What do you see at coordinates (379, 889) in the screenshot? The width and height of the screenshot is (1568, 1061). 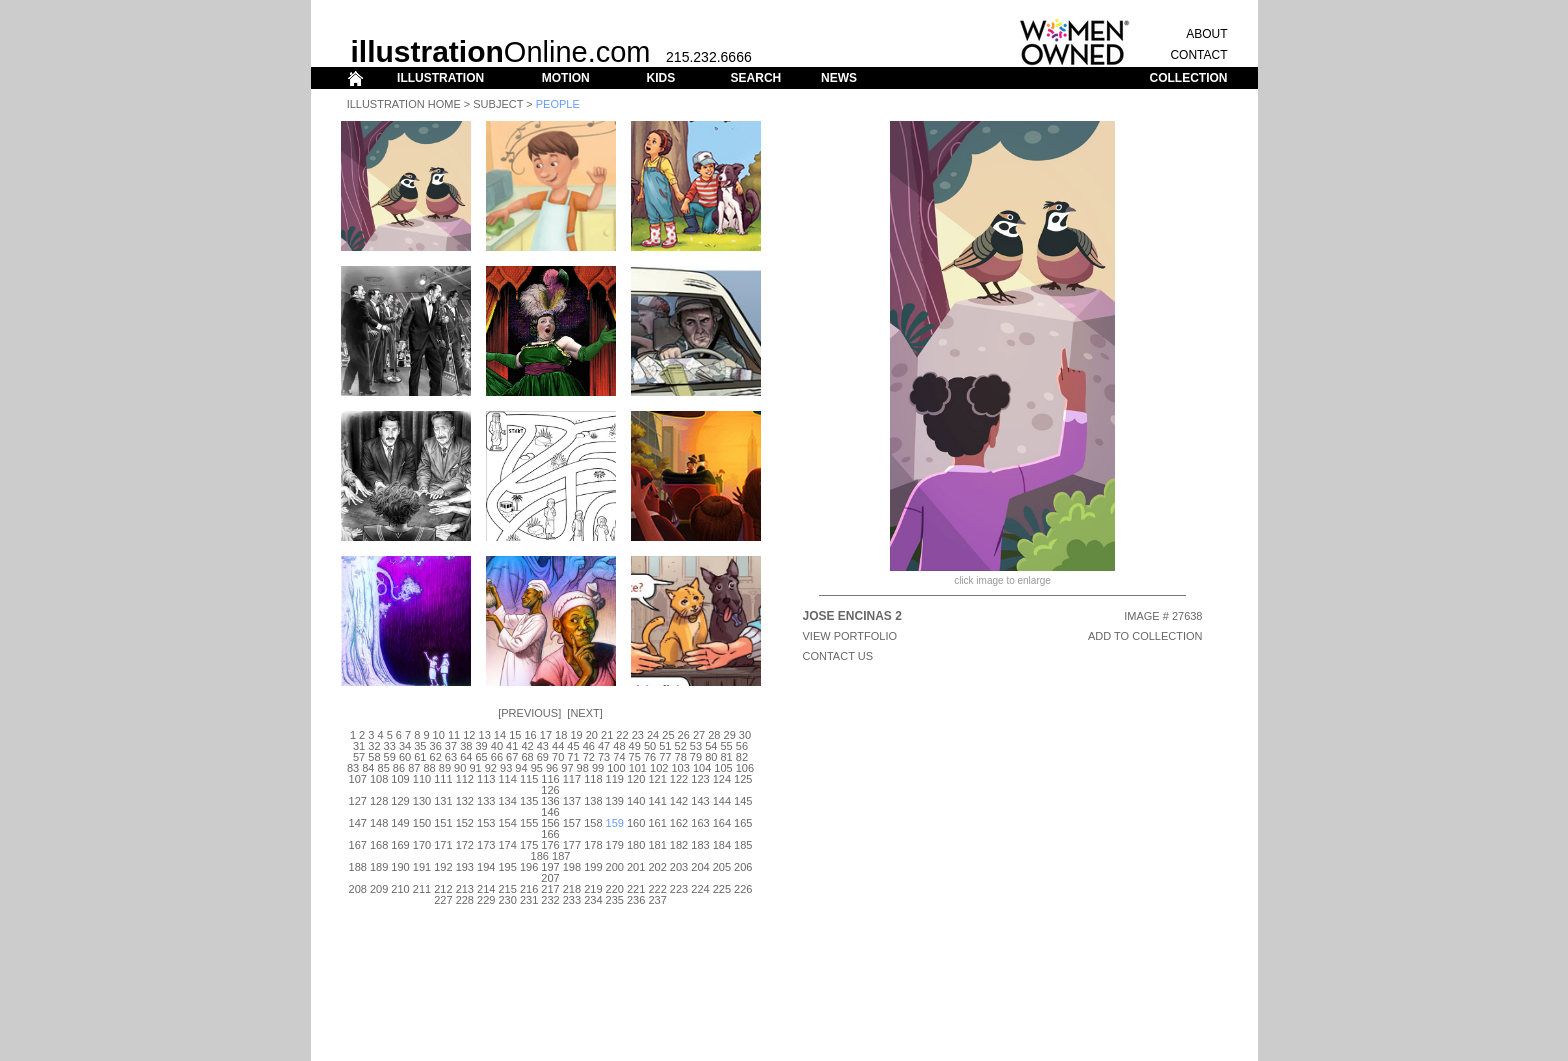 I see `209` at bounding box center [379, 889].